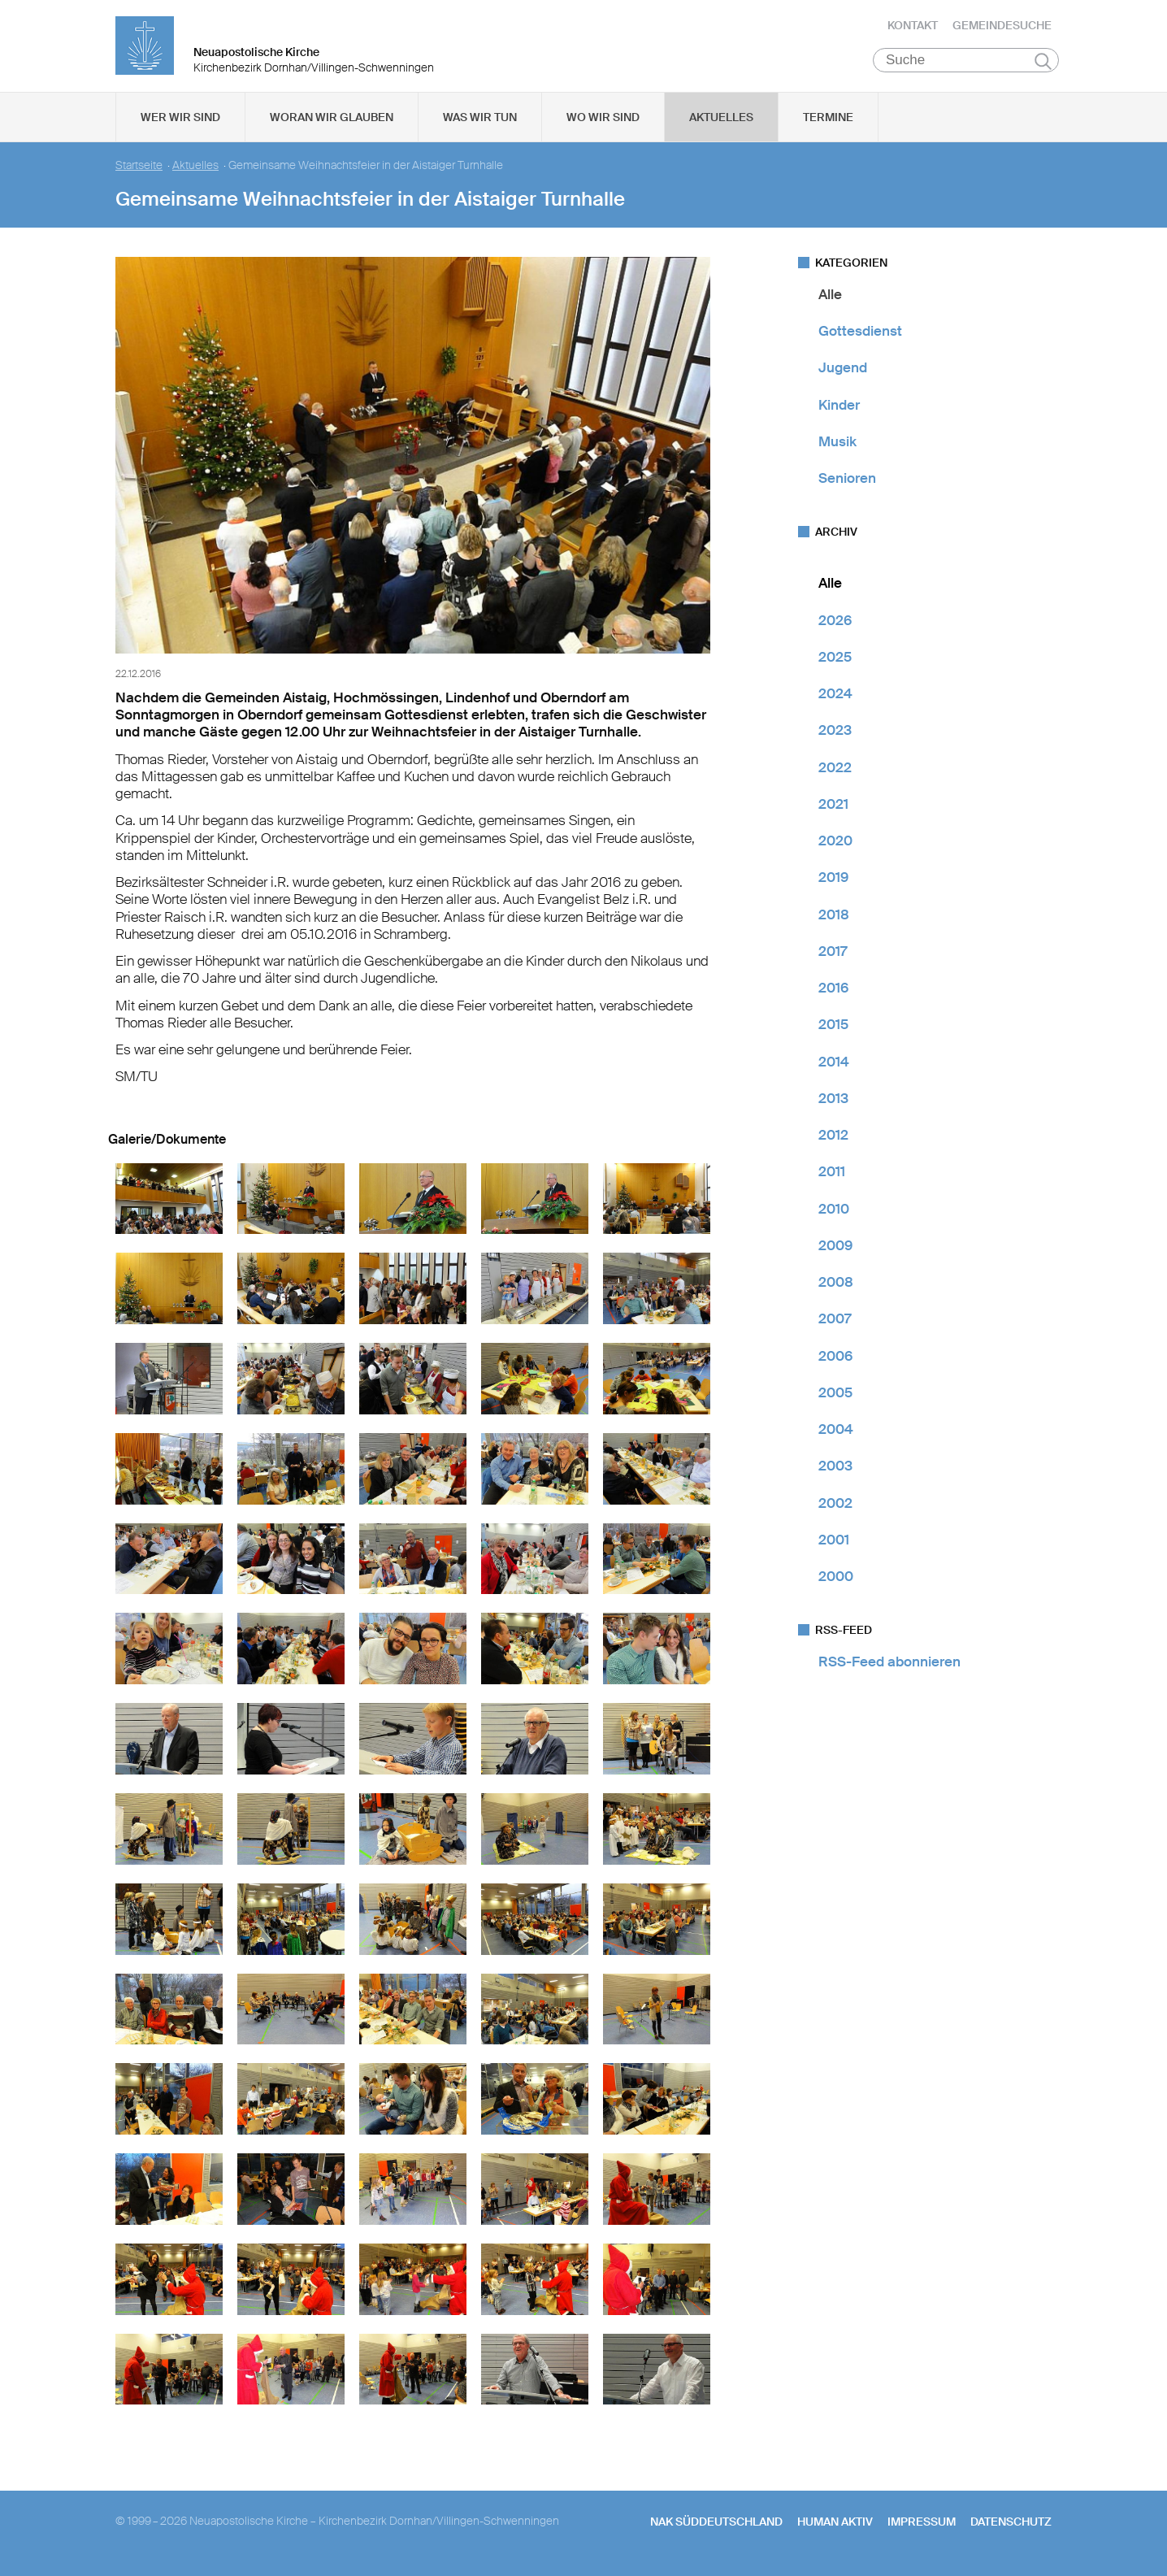 The width and height of the screenshot is (1167, 2576). Describe the element at coordinates (837, 447) in the screenshot. I see `Musik` at that location.